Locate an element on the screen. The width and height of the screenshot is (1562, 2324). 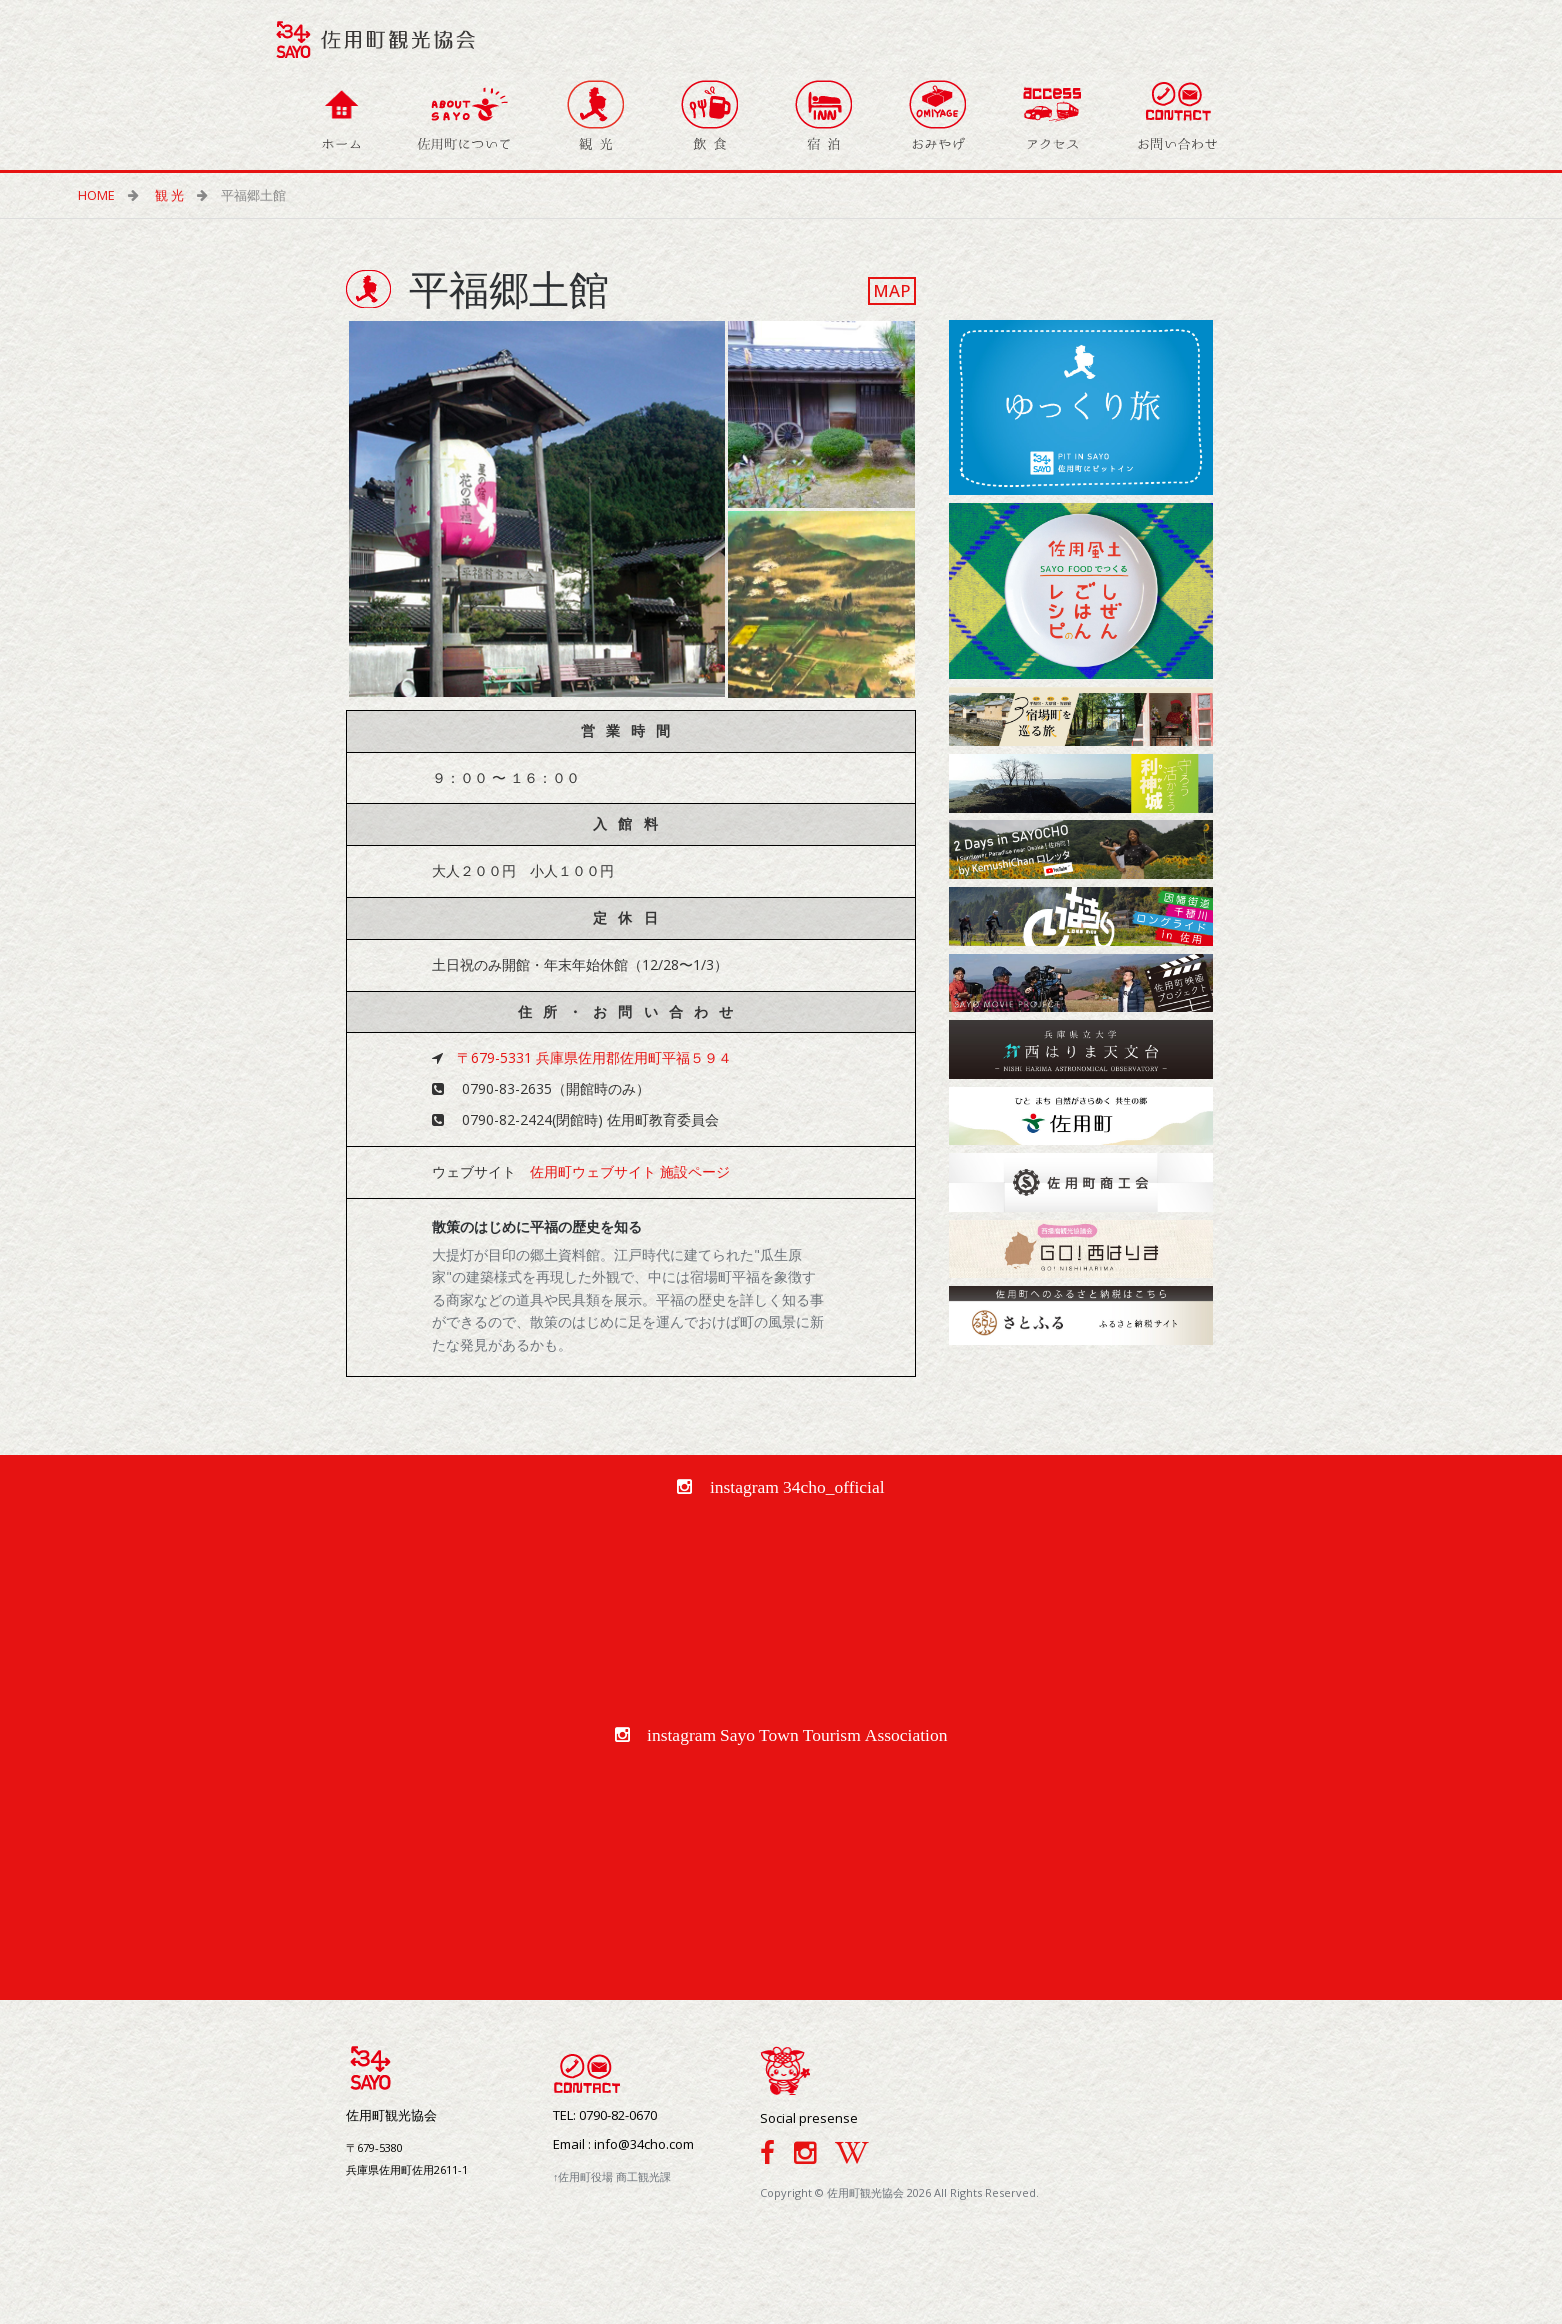
佐用町ウェブサイト 施設ページ is located at coordinates (630, 1171).